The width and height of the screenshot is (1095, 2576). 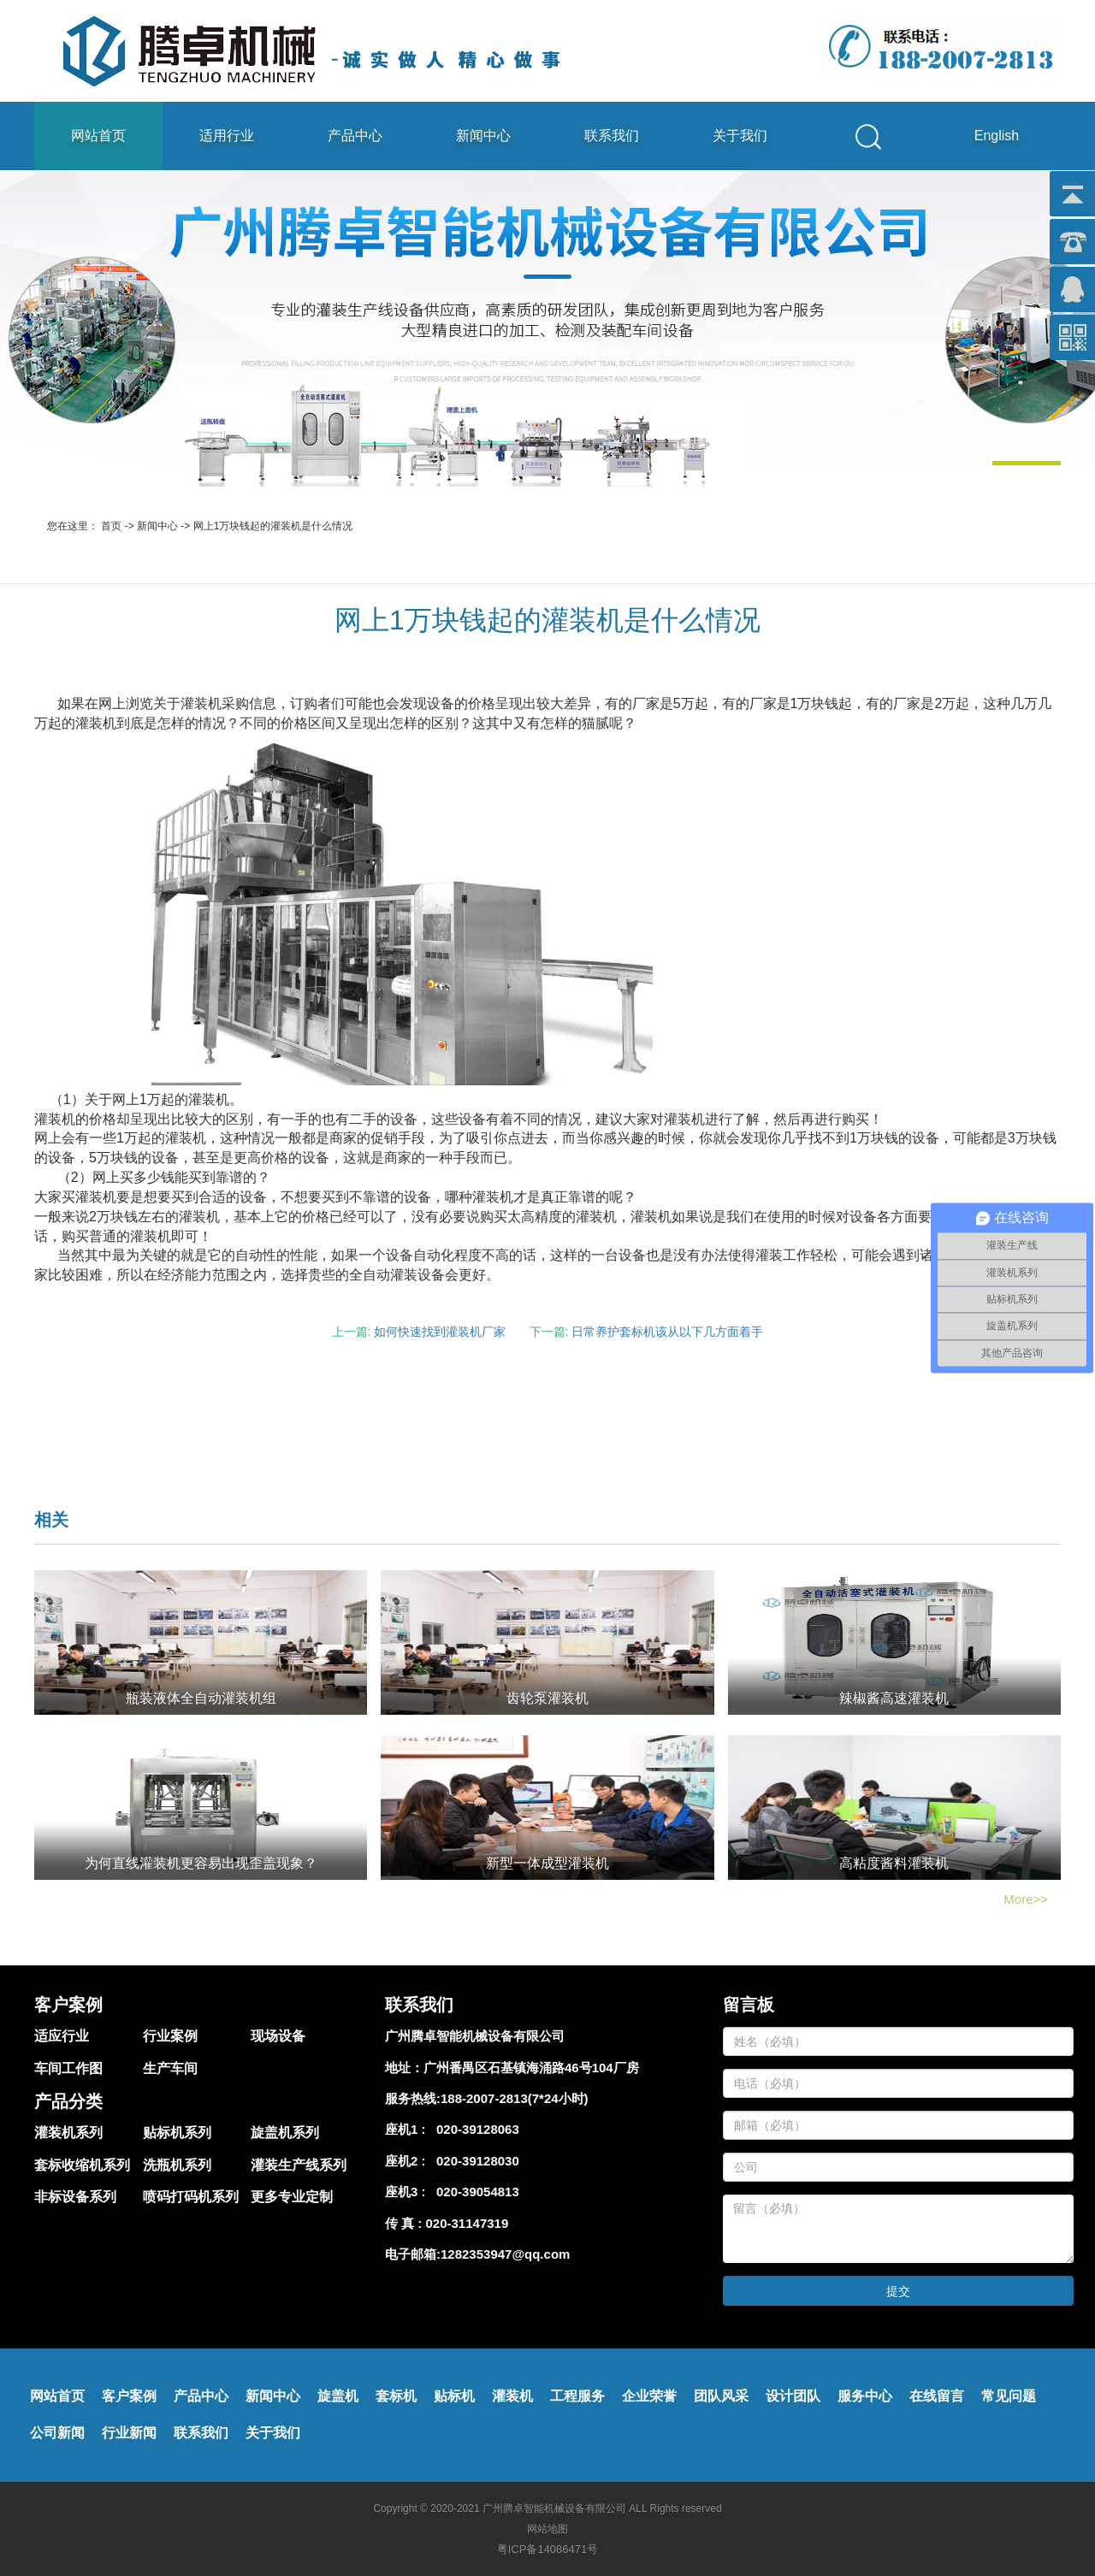 What do you see at coordinates (512, 2396) in the screenshot?
I see `灌装机` at bounding box center [512, 2396].